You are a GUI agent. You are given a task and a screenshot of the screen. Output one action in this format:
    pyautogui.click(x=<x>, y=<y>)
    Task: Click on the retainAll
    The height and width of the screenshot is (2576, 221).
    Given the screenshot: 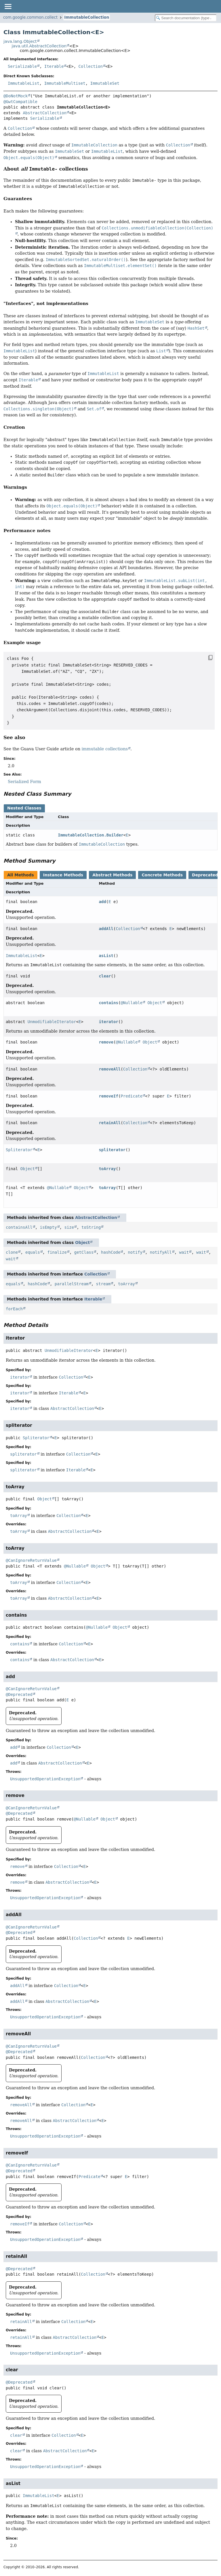 What is the action you would take?
    pyautogui.click(x=110, y=1122)
    